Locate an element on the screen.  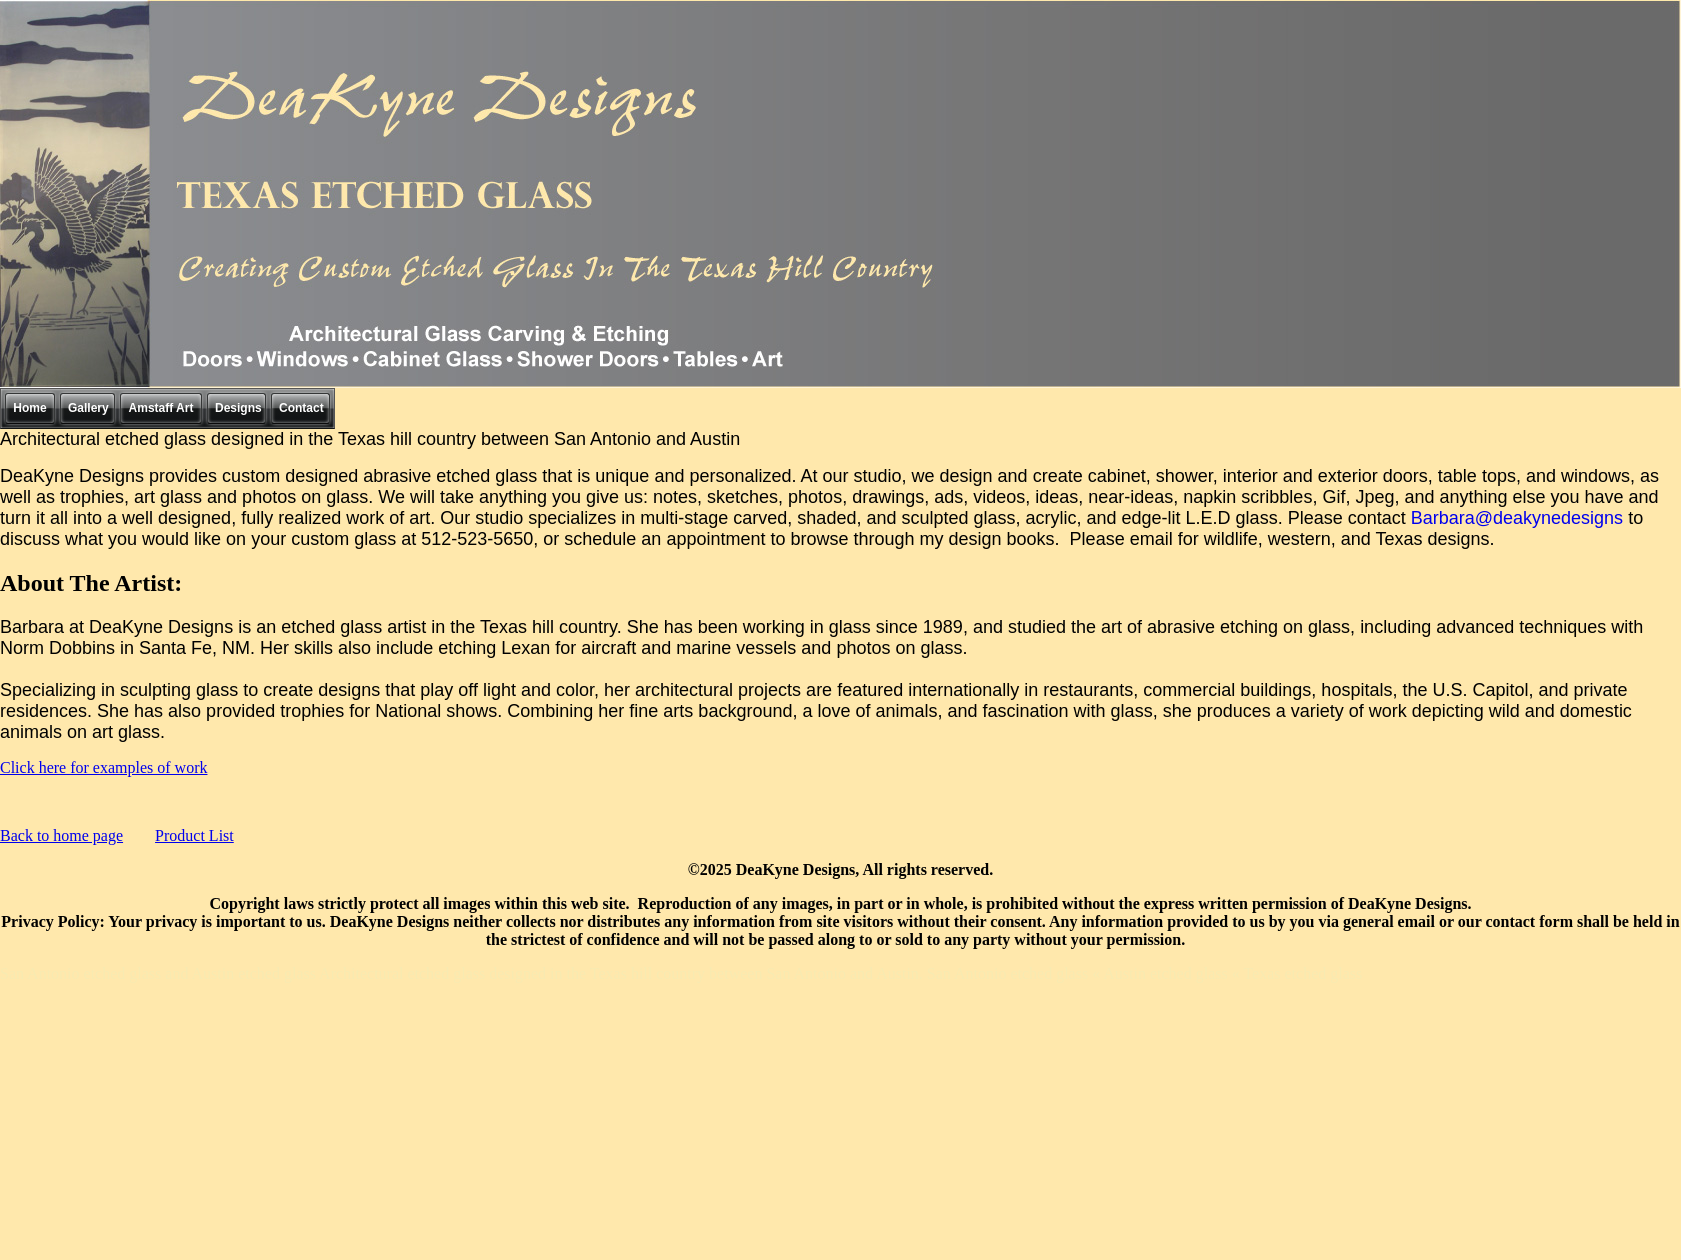
Back to home page is located at coordinates (61, 835).